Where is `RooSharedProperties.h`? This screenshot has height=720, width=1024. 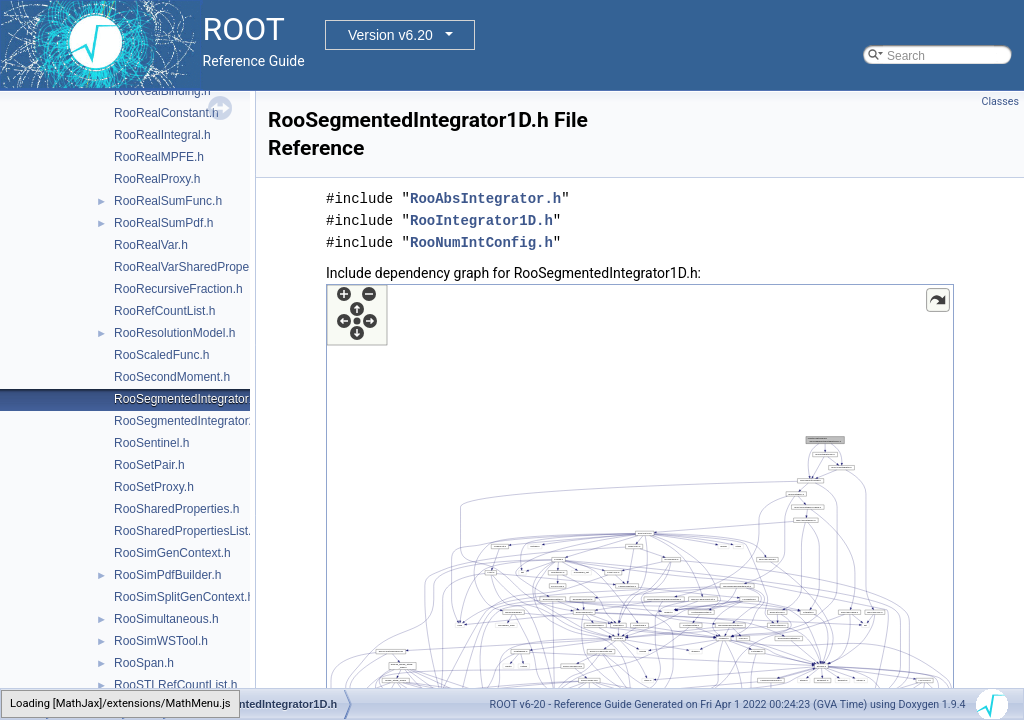 RooSharedProperties.h is located at coordinates (176, 509).